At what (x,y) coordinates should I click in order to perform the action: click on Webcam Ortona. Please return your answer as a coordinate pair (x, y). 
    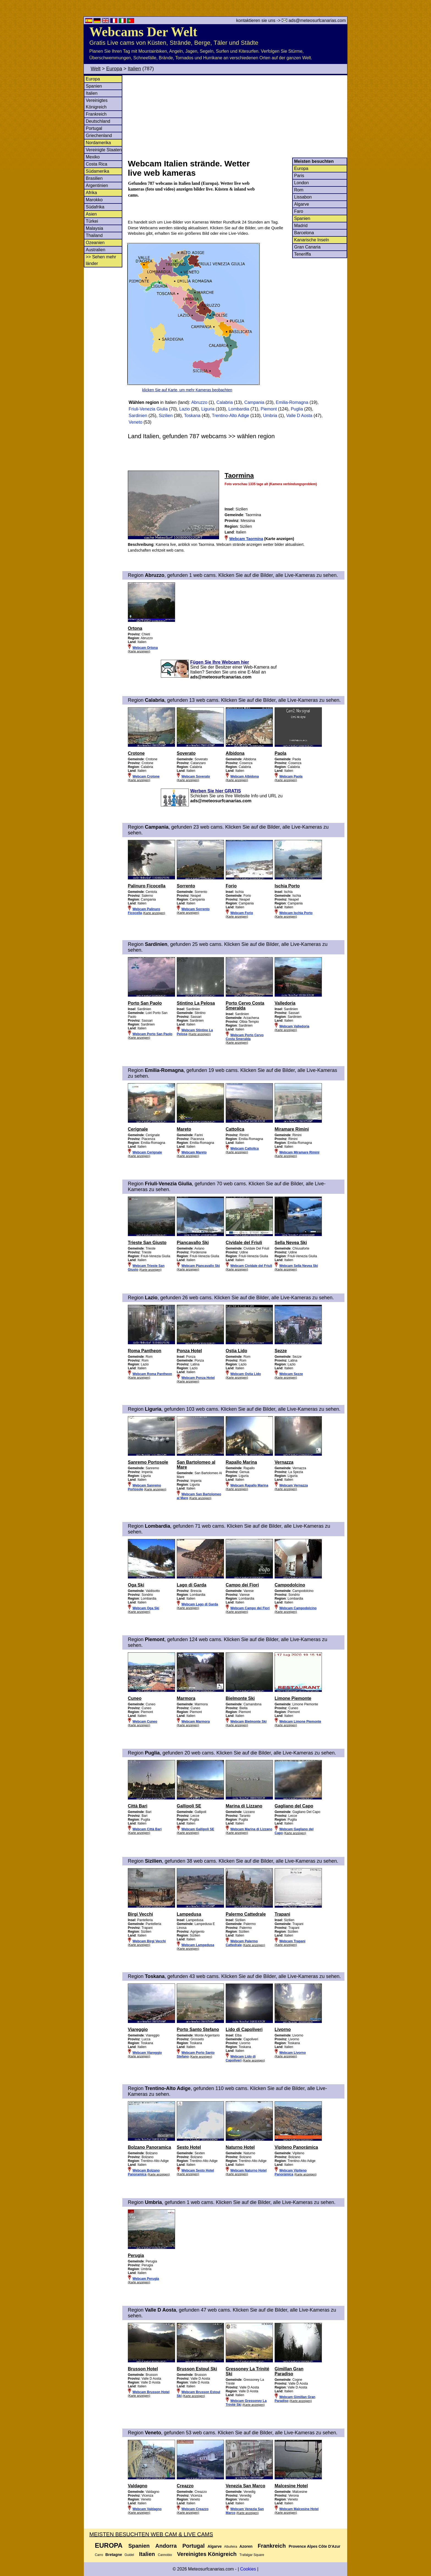
    Looking at the image, I should click on (145, 648).